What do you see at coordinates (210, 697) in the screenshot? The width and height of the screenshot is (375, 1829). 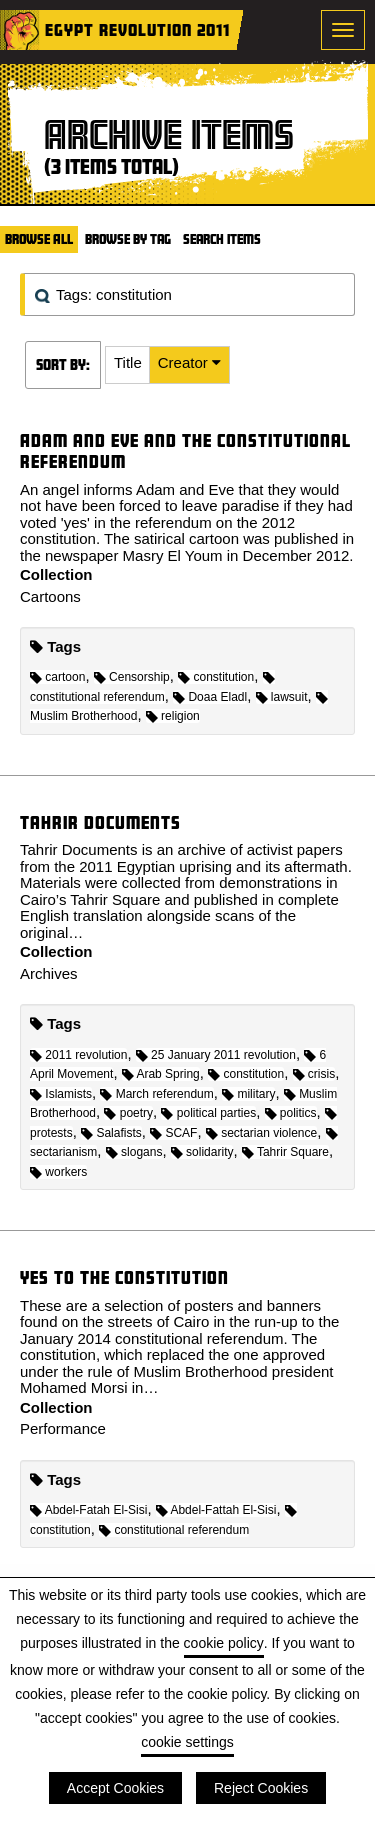 I see `Doaa Eladl` at bounding box center [210, 697].